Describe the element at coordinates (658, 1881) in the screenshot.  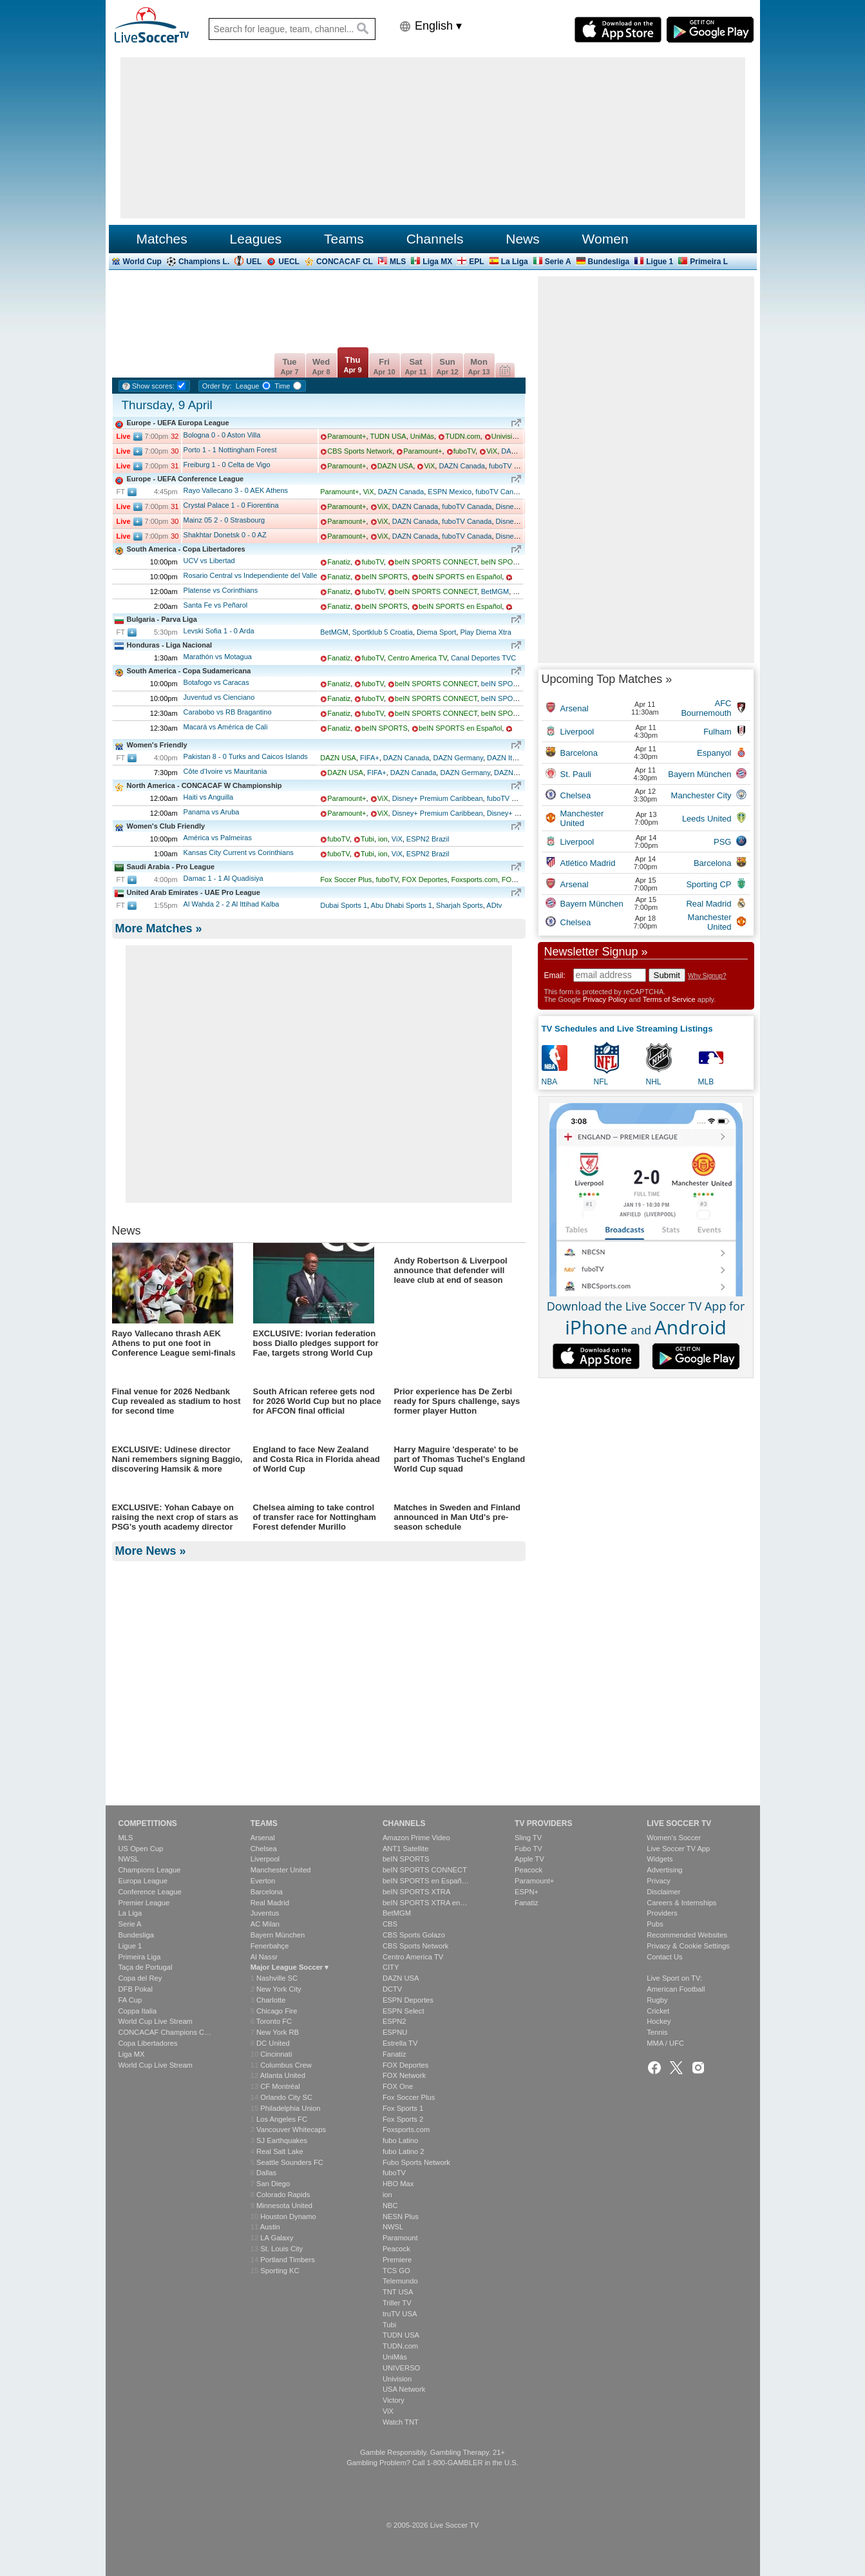
I see `Privacy` at that location.